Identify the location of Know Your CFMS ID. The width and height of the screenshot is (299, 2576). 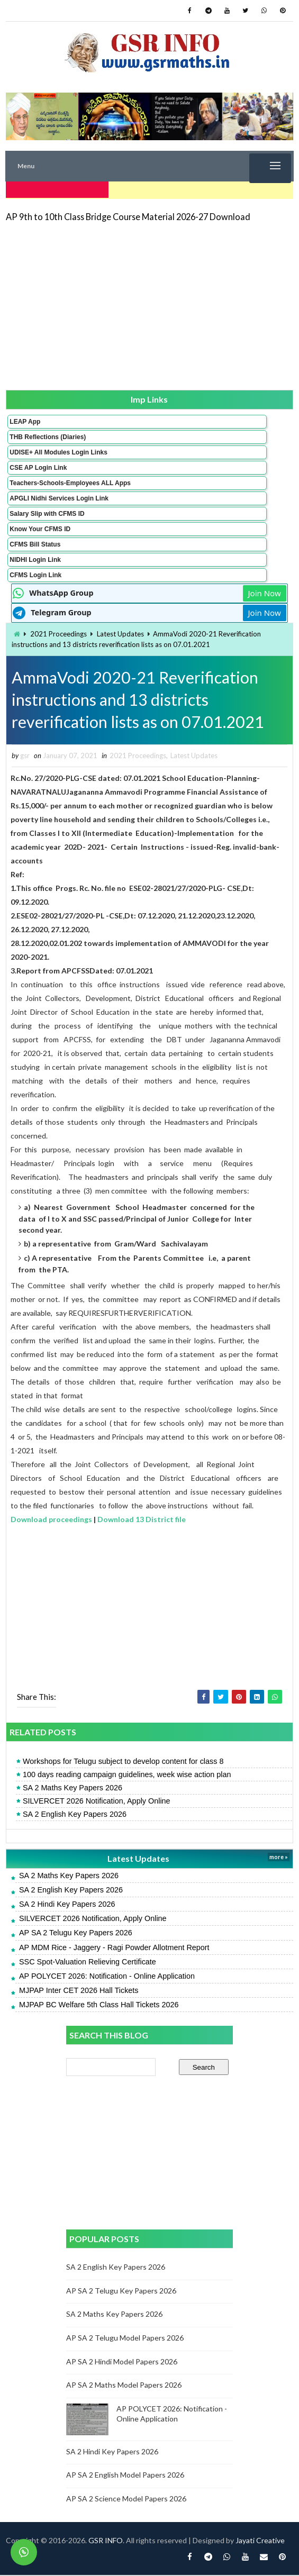
(40, 527).